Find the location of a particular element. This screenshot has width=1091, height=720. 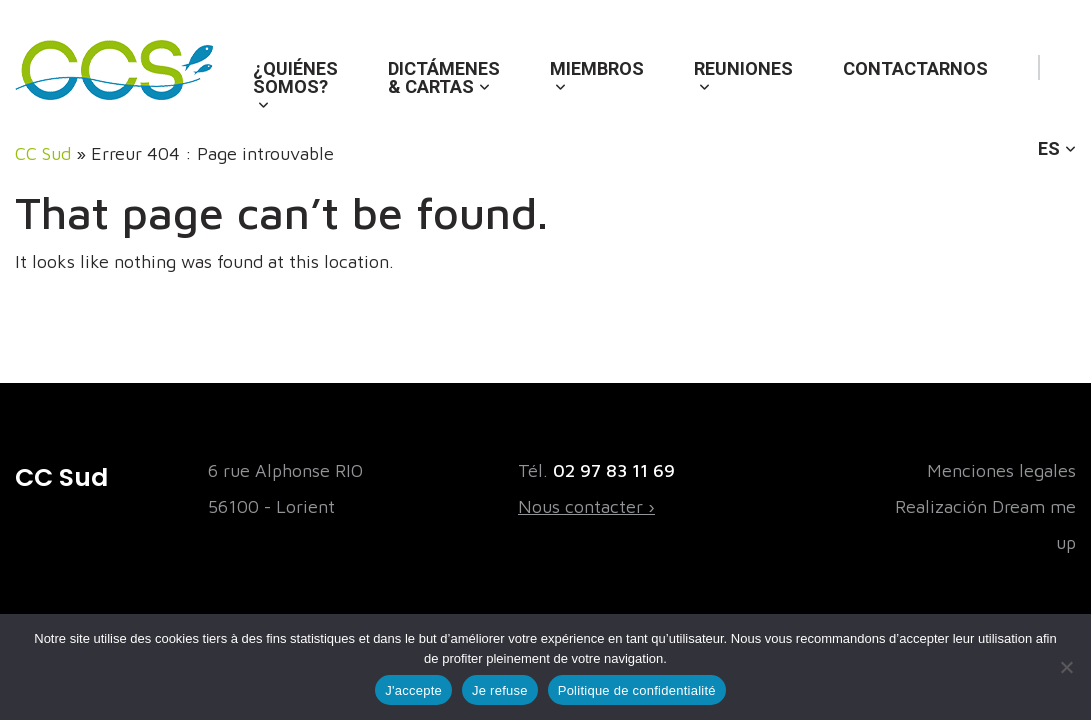

Contactarnos is located at coordinates (915, 68).